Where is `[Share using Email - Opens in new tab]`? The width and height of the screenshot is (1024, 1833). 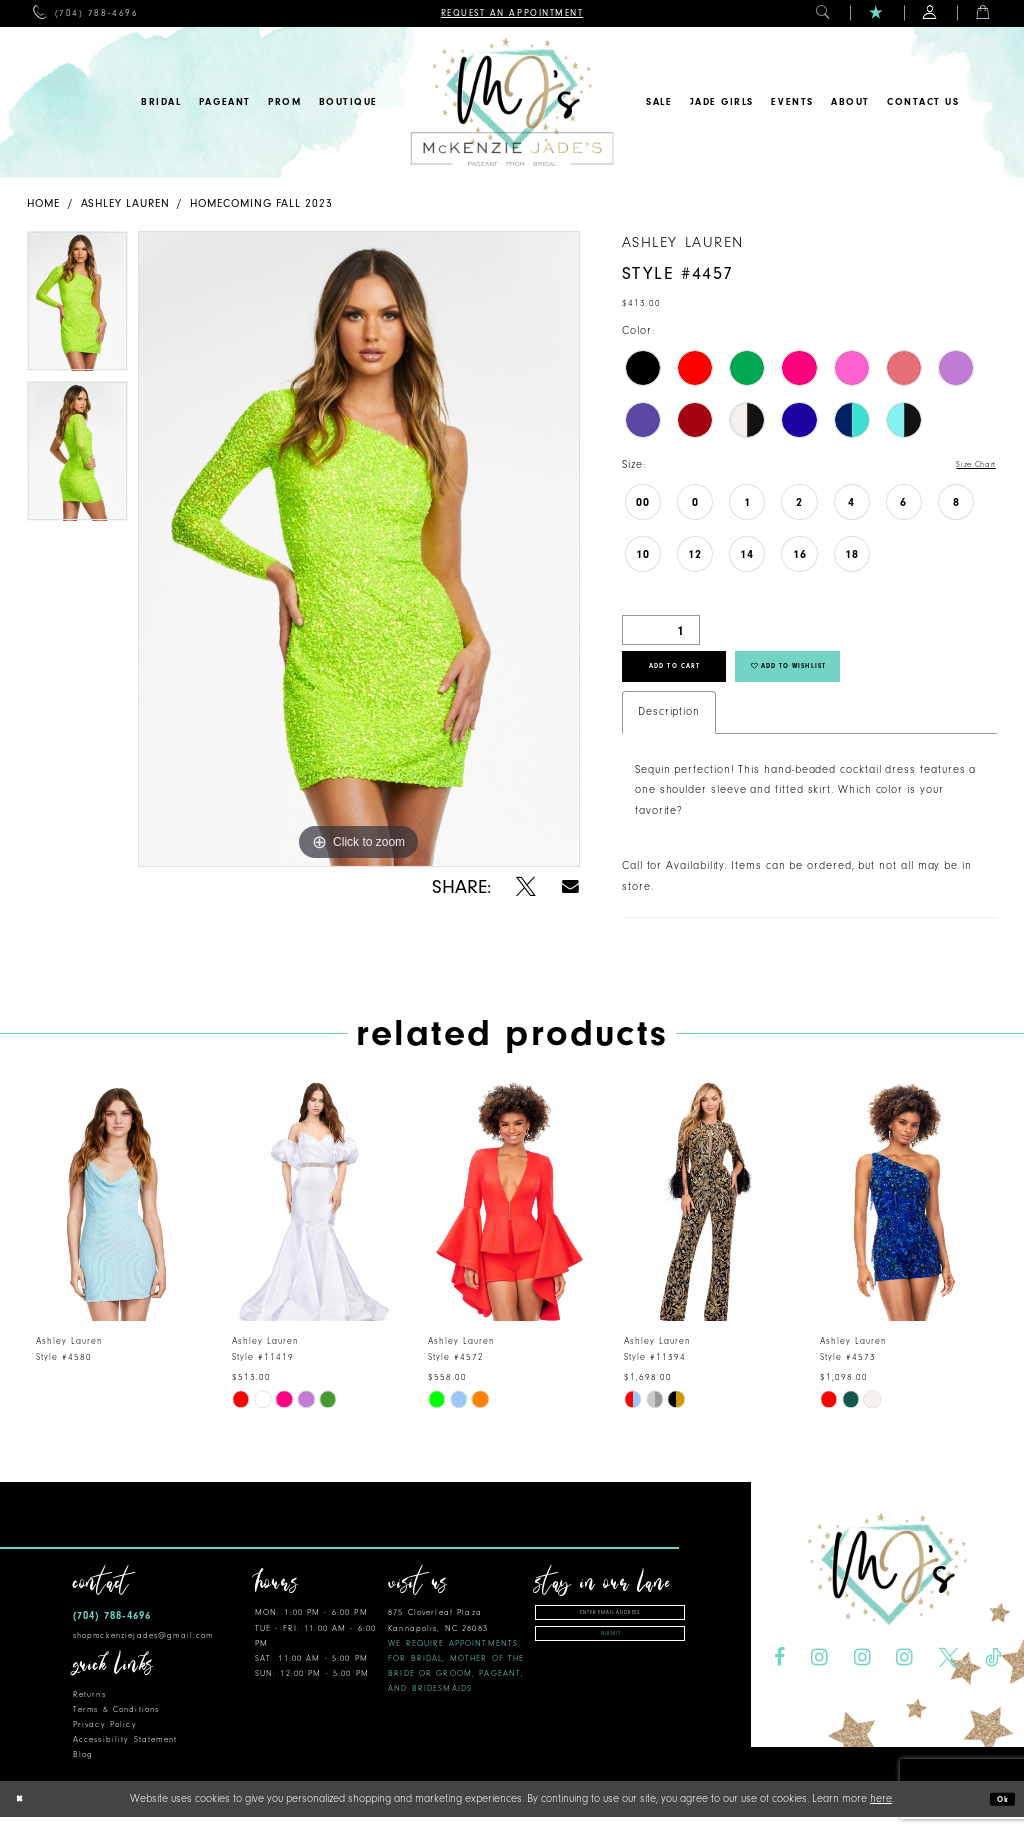
[Share using Email - Opens in new tab] is located at coordinates (570, 886).